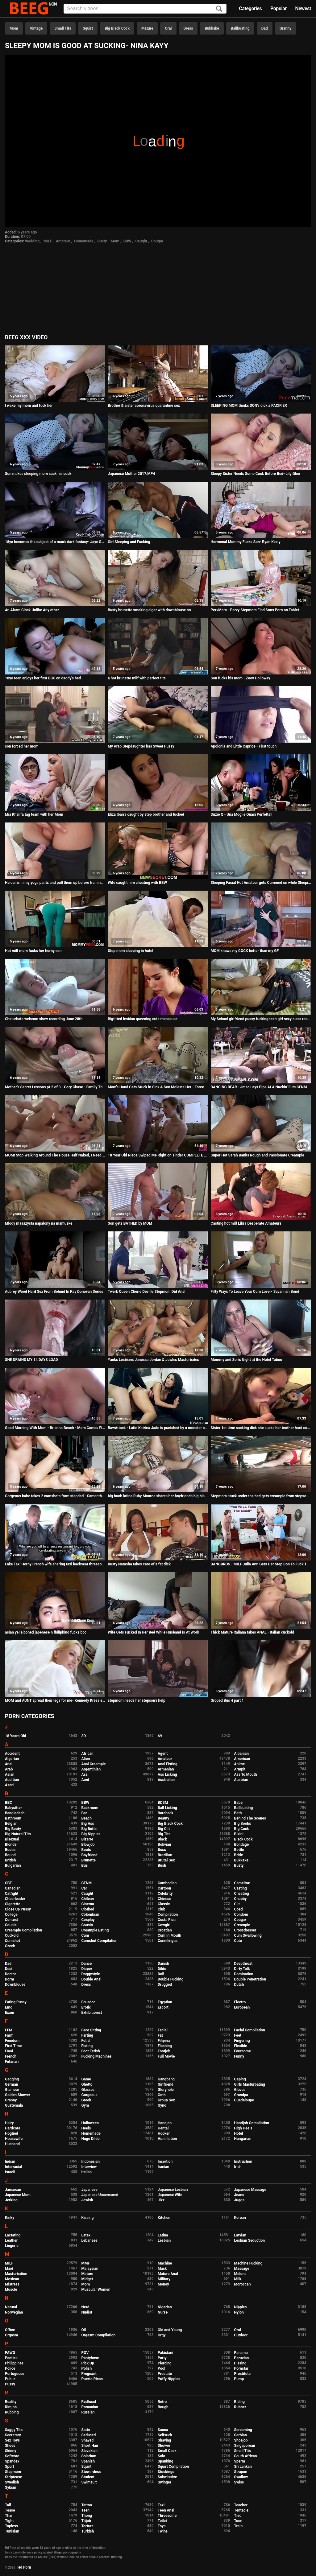  Describe the element at coordinates (62, 28) in the screenshot. I see `Small Tits` at that location.